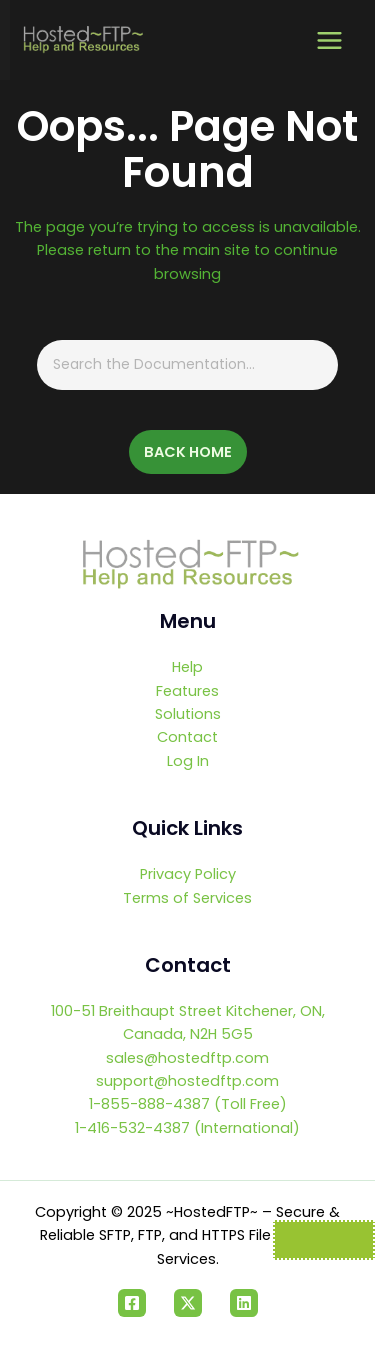 This screenshot has width=375, height=1355. I want to click on Contact, so click(187, 737).